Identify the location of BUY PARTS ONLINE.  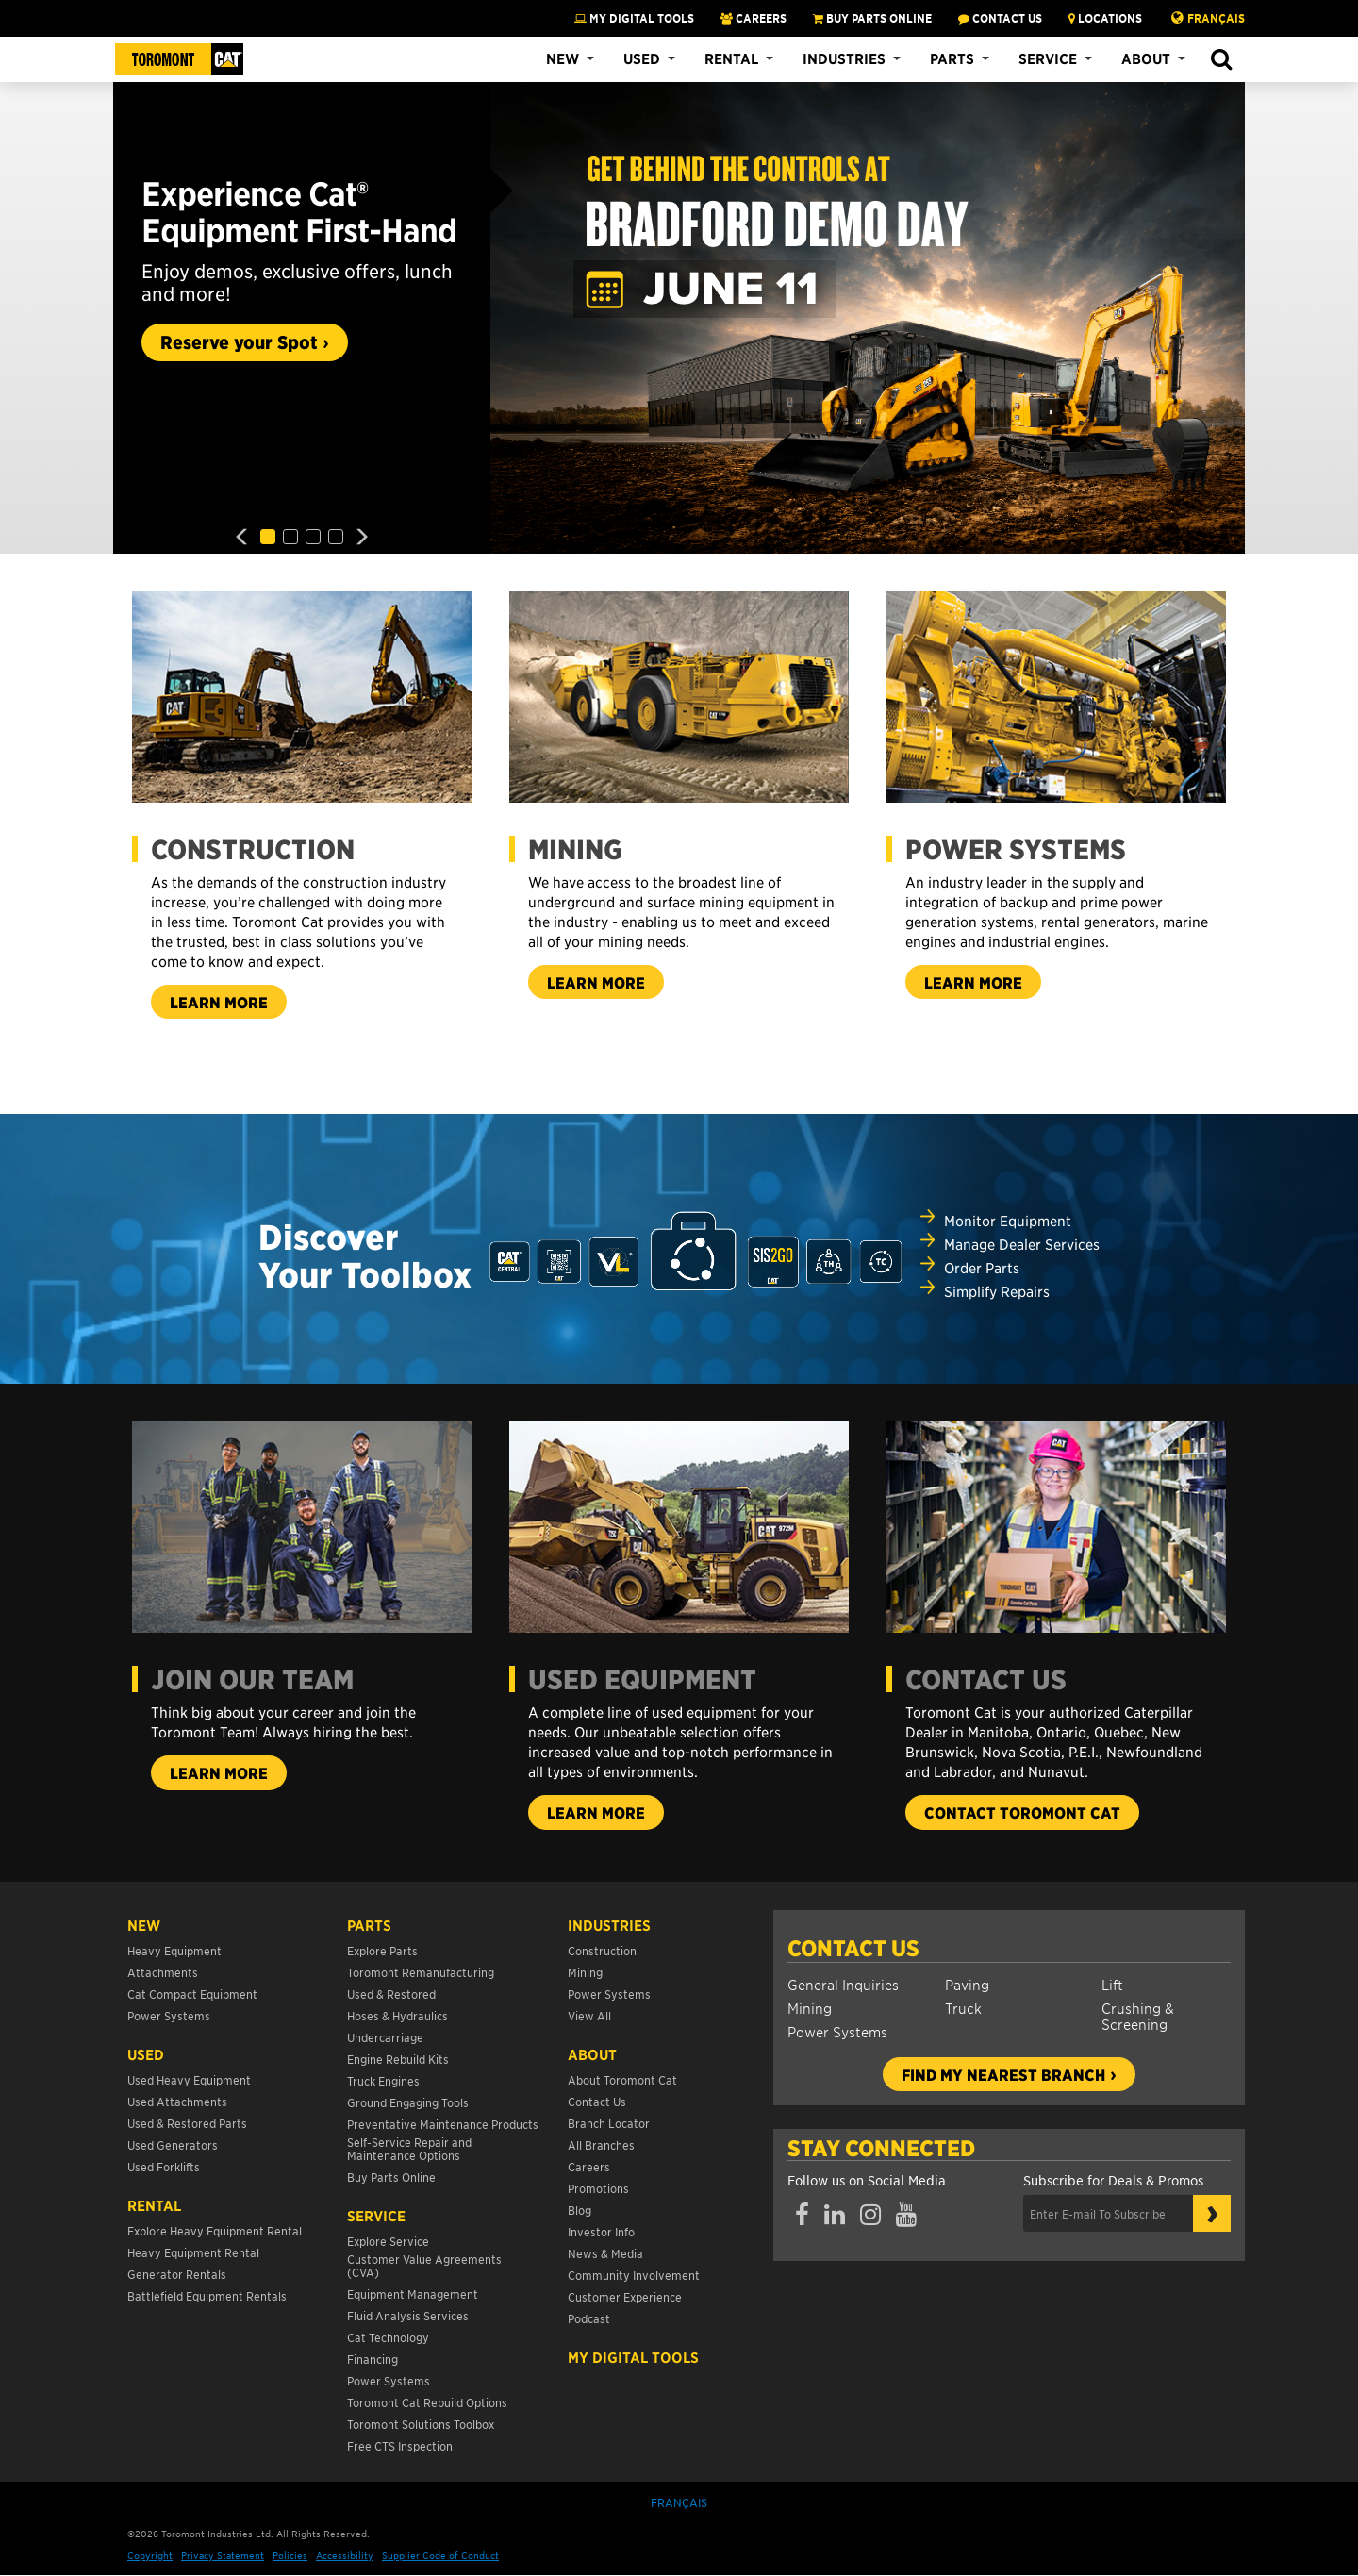
(872, 17).